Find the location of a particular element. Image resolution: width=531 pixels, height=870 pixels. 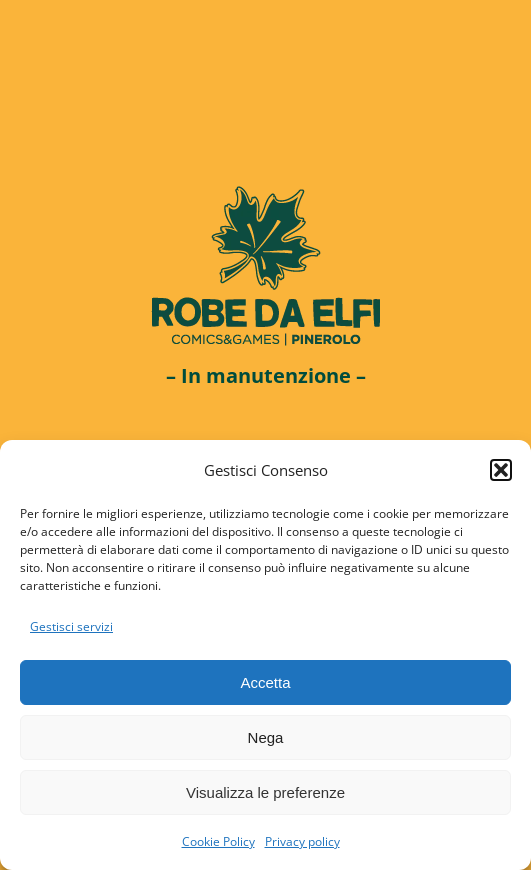

Nega is located at coordinates (266, 737).